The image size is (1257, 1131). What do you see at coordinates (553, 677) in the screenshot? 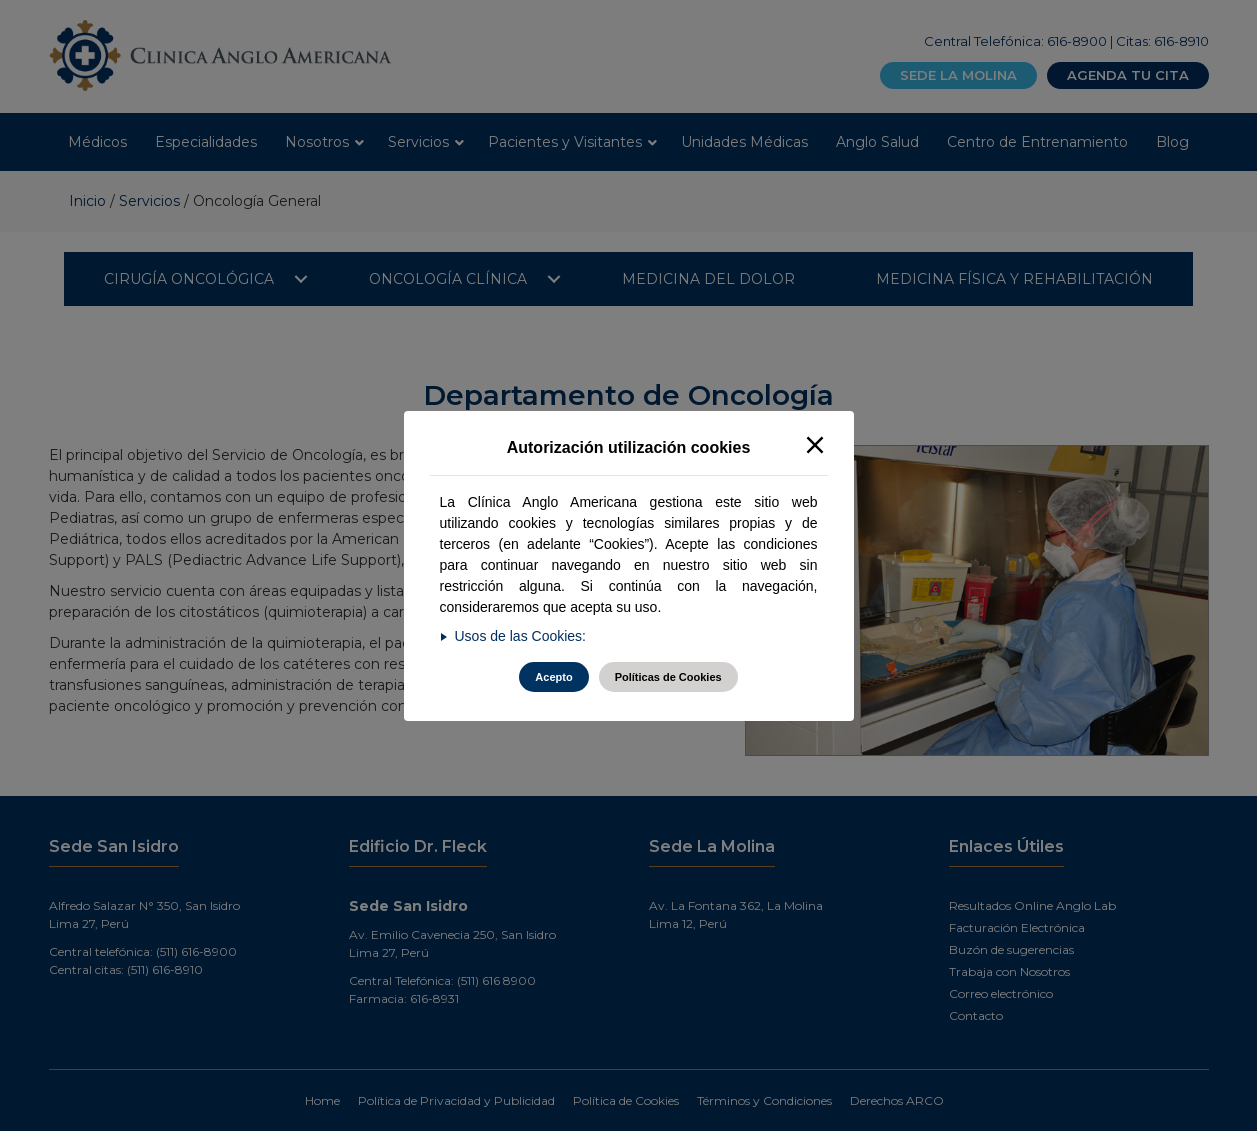
I see `Acepto` at bounding box center [553, 677].